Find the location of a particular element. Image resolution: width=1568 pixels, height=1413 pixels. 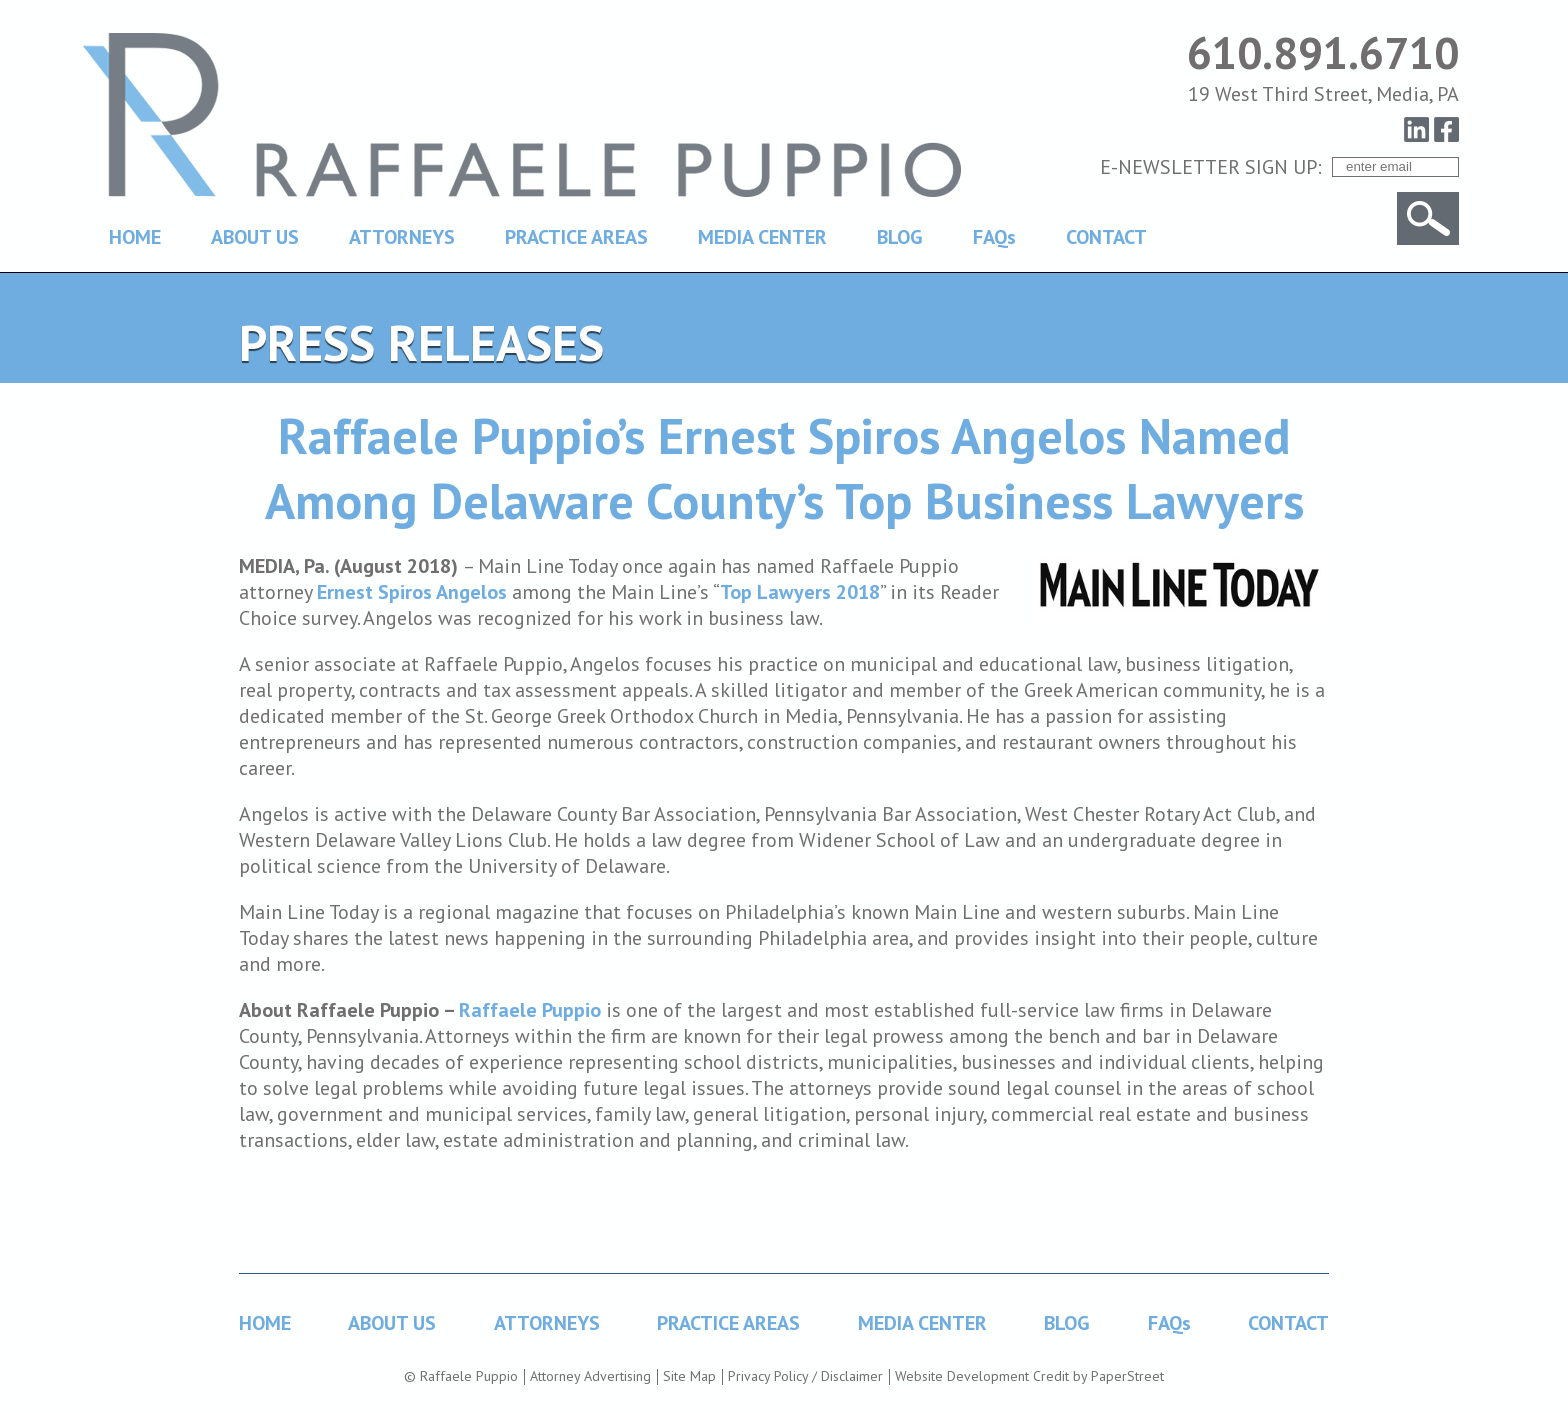

Website Development Credit by PaperStreet is located at coordinates (1029, 1376).